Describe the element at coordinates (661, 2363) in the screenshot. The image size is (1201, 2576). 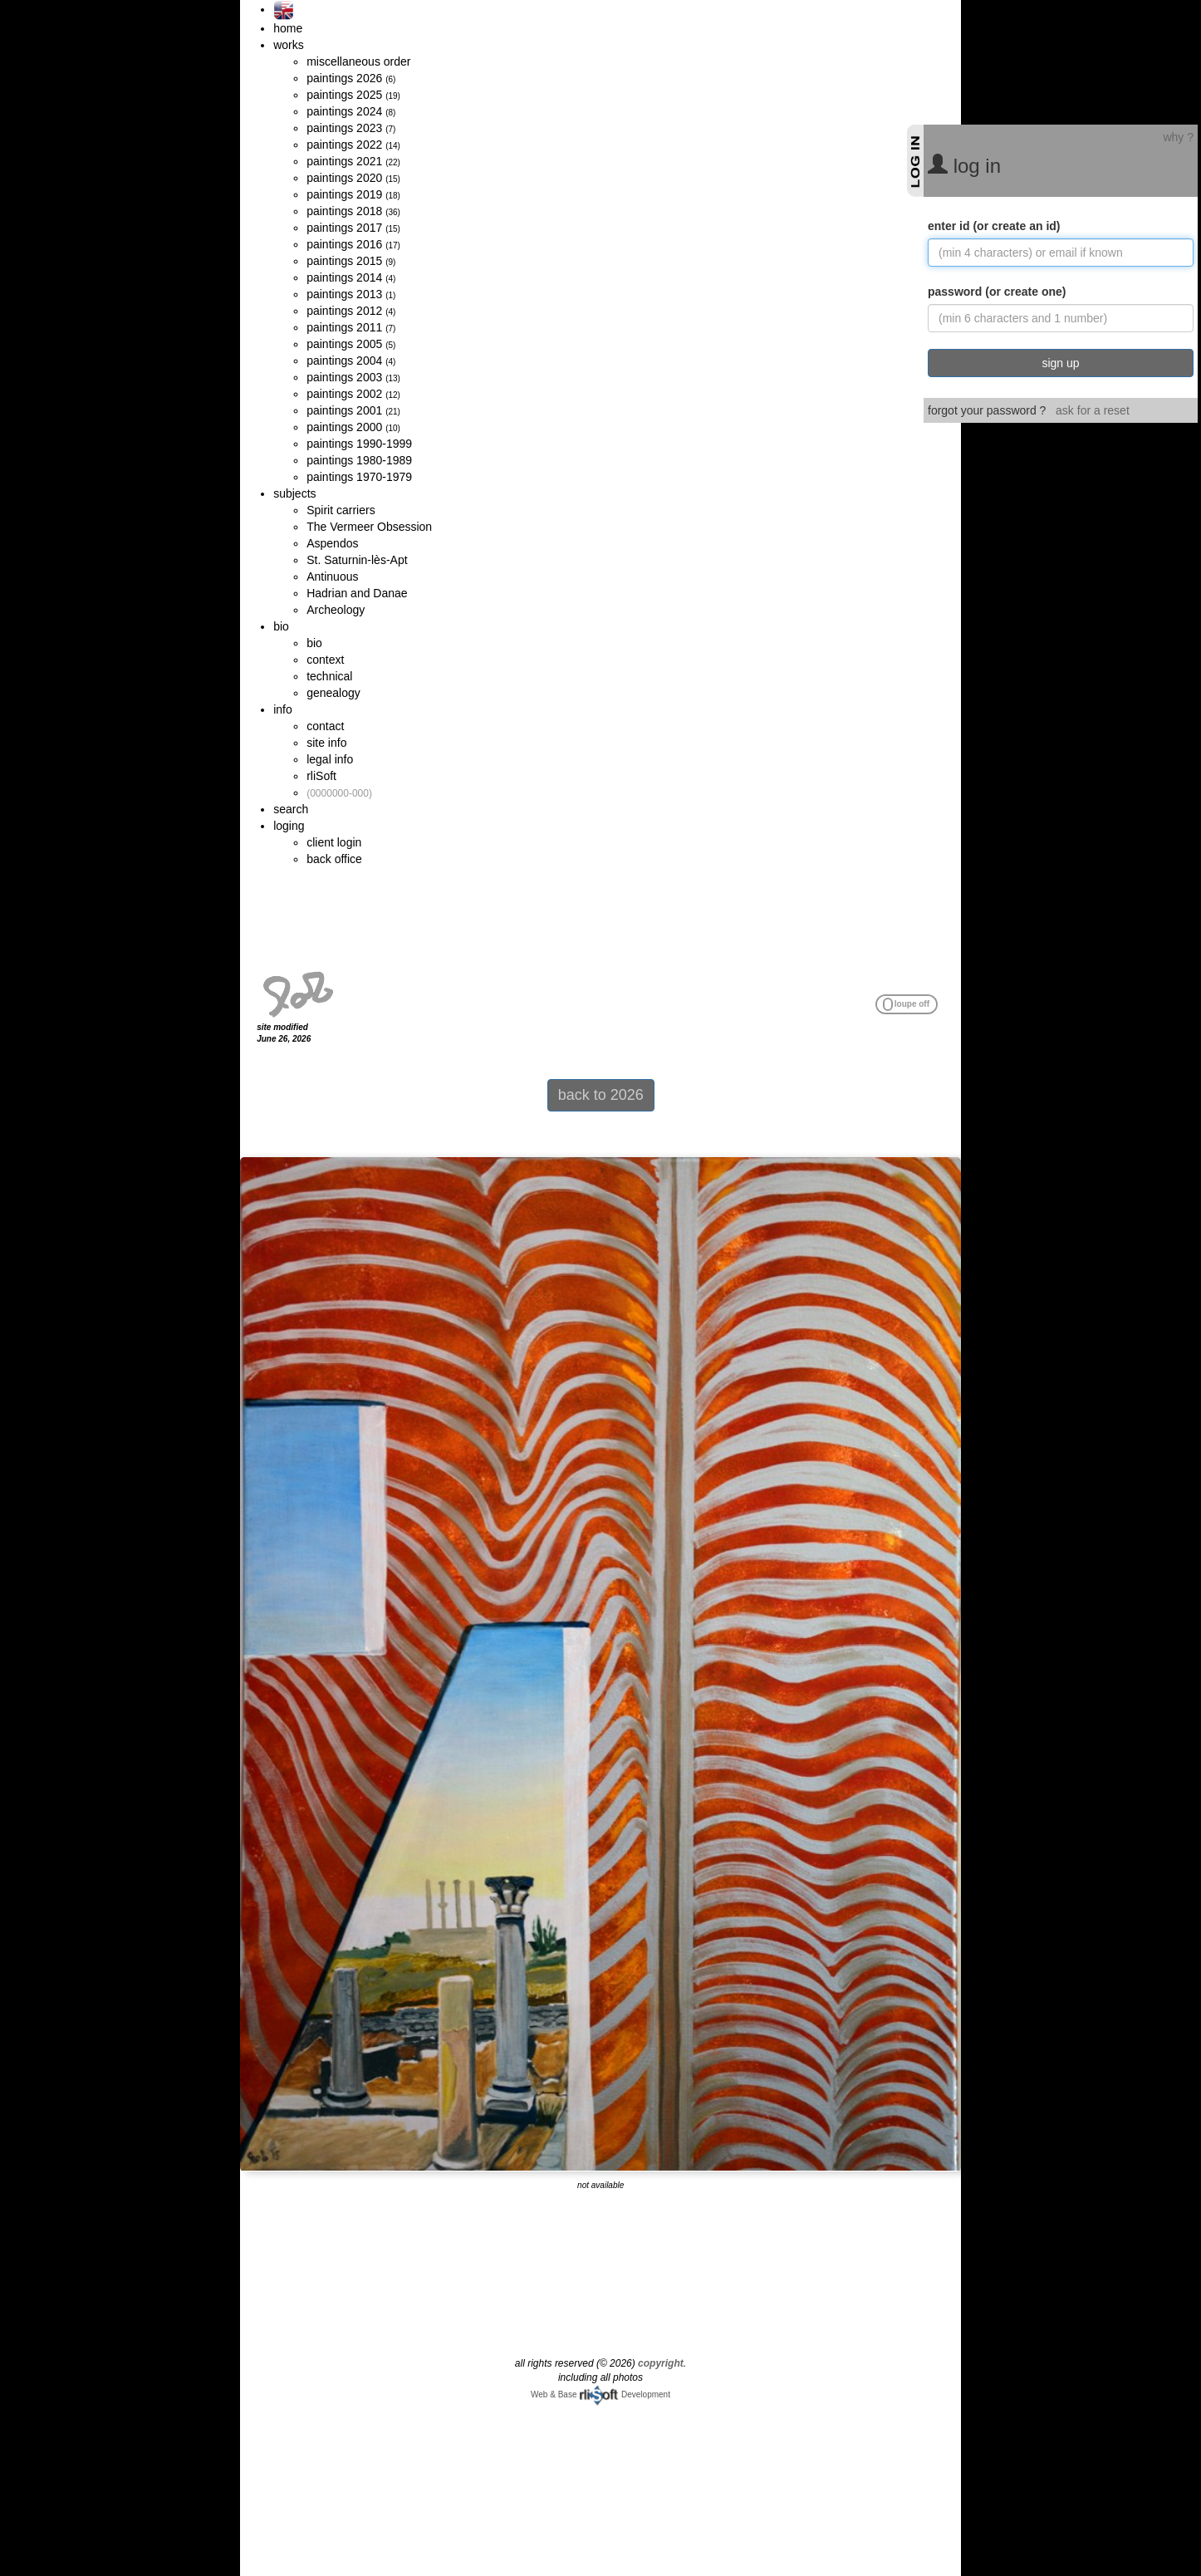
I see `copyright` at that location.